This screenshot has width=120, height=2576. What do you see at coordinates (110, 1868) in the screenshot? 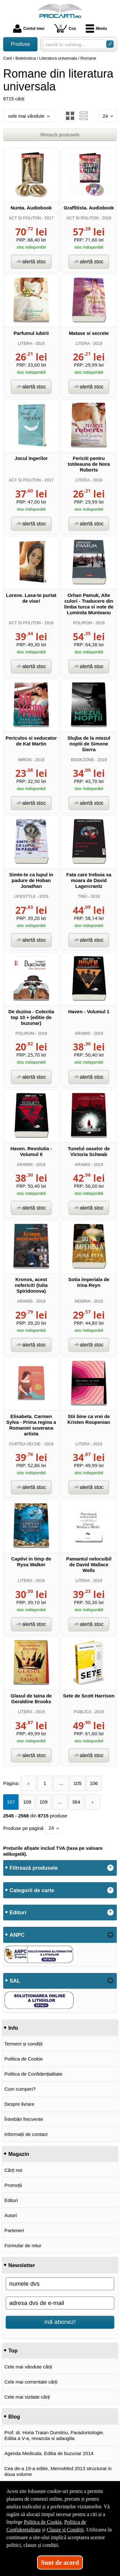
I see `+ [button]` at bounding box center [110, 1868].